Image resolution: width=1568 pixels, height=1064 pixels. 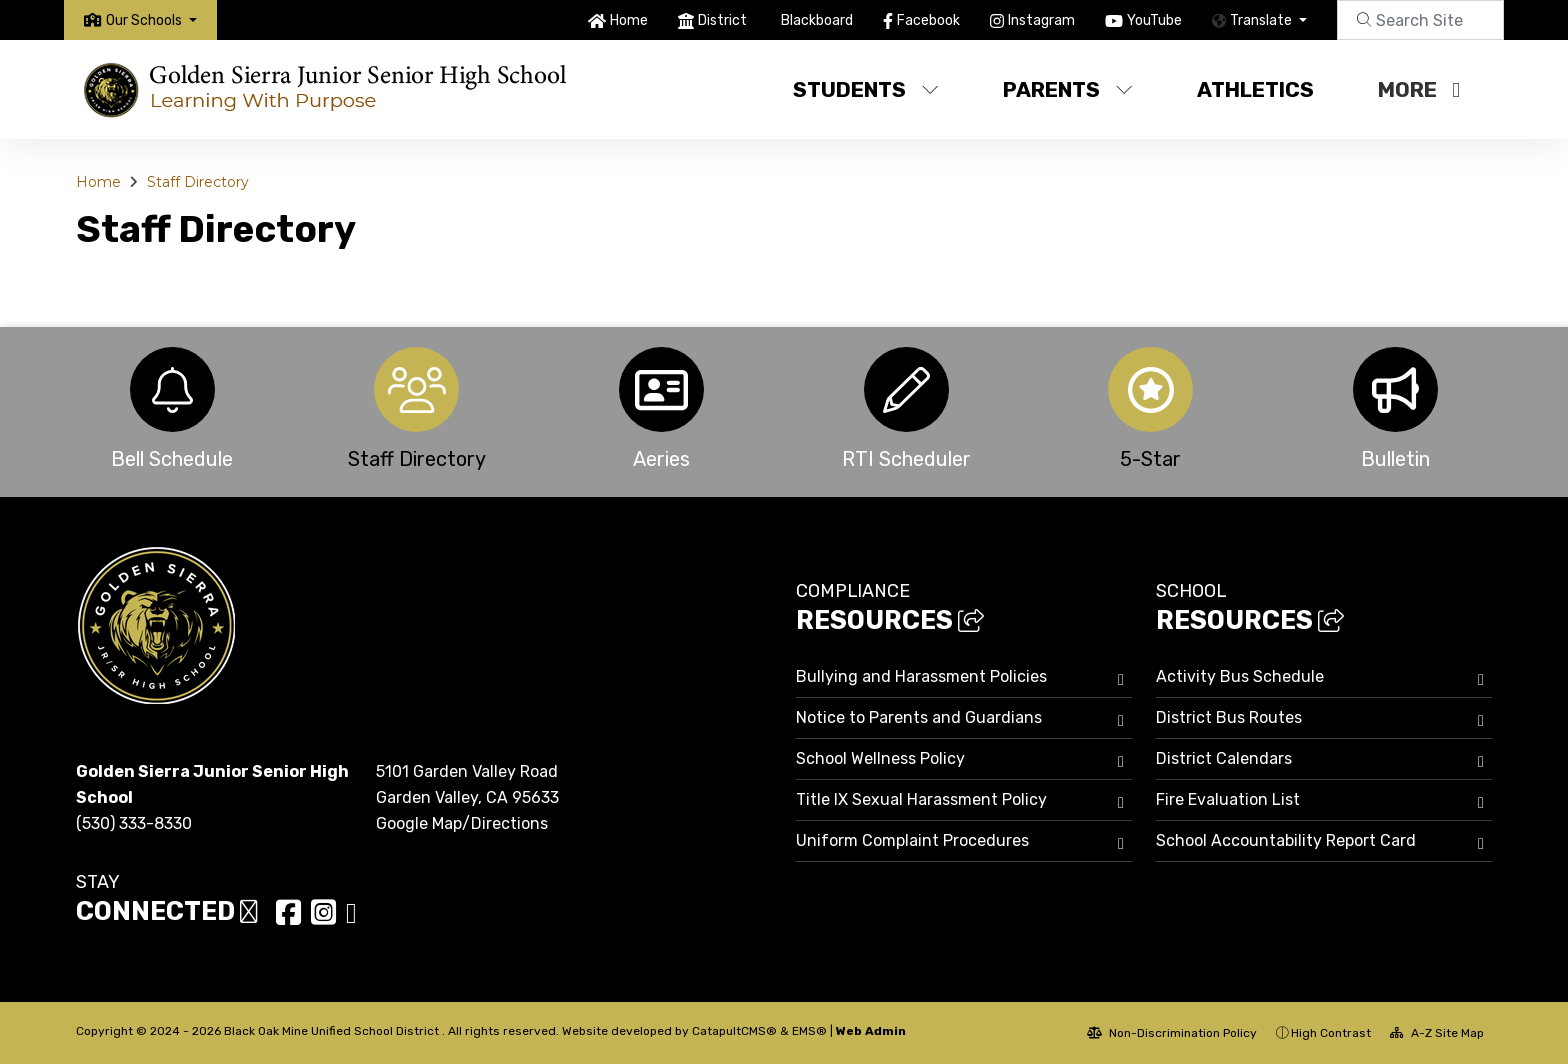 I want to click on Non-Discrimination Policy, so click(x=1172, y=1033).